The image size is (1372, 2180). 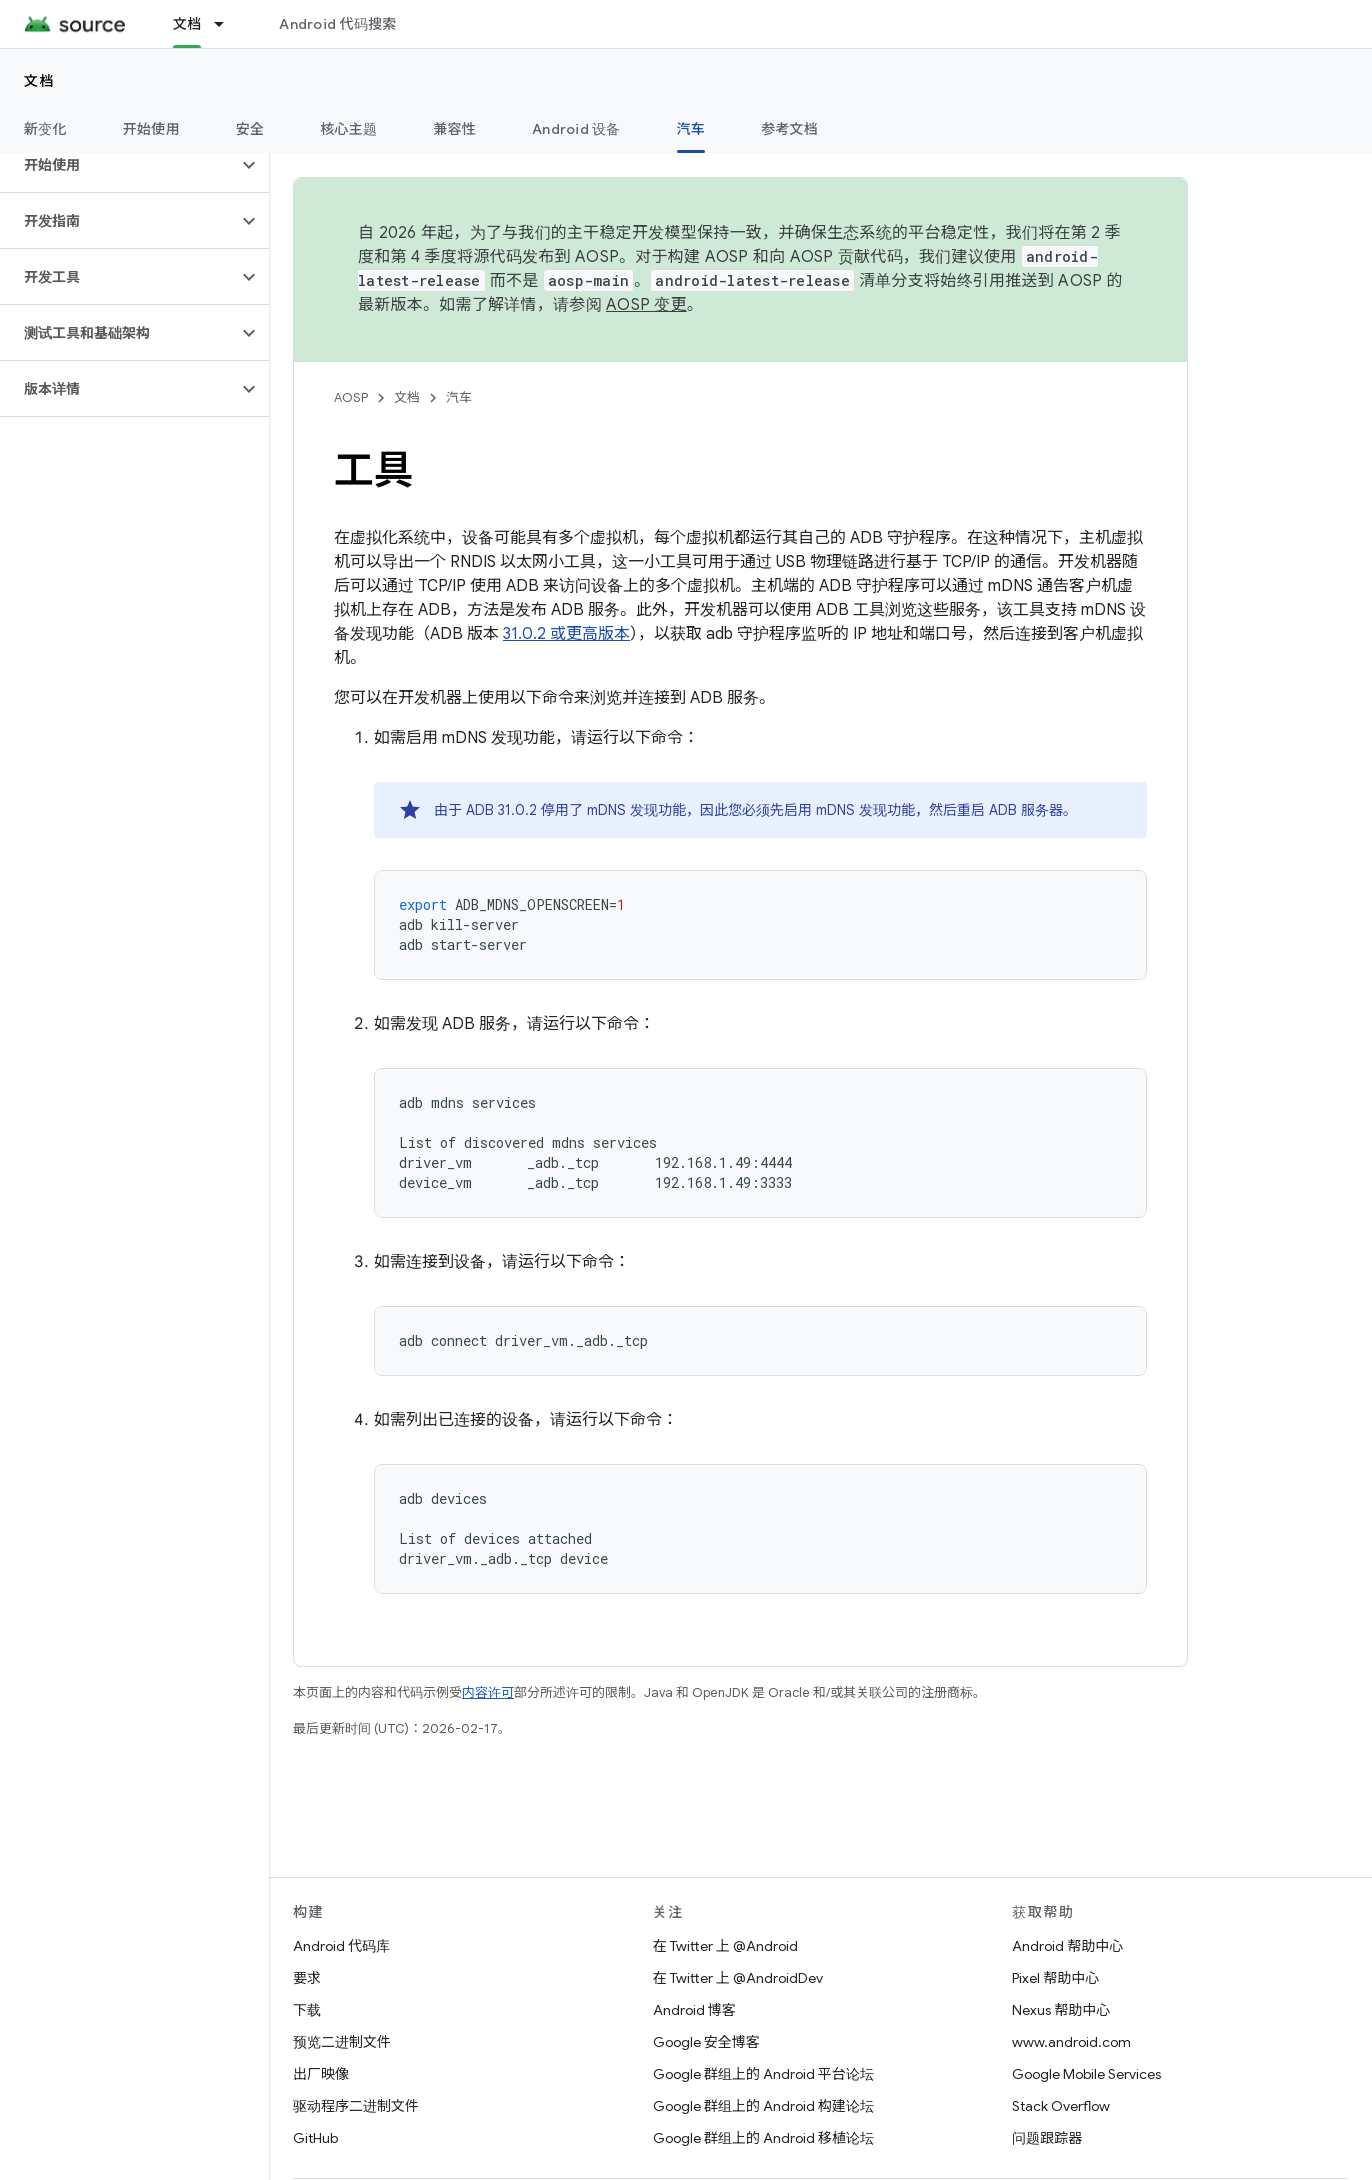 I want to click on Android 代码搜索, so click(x=337, y=24).